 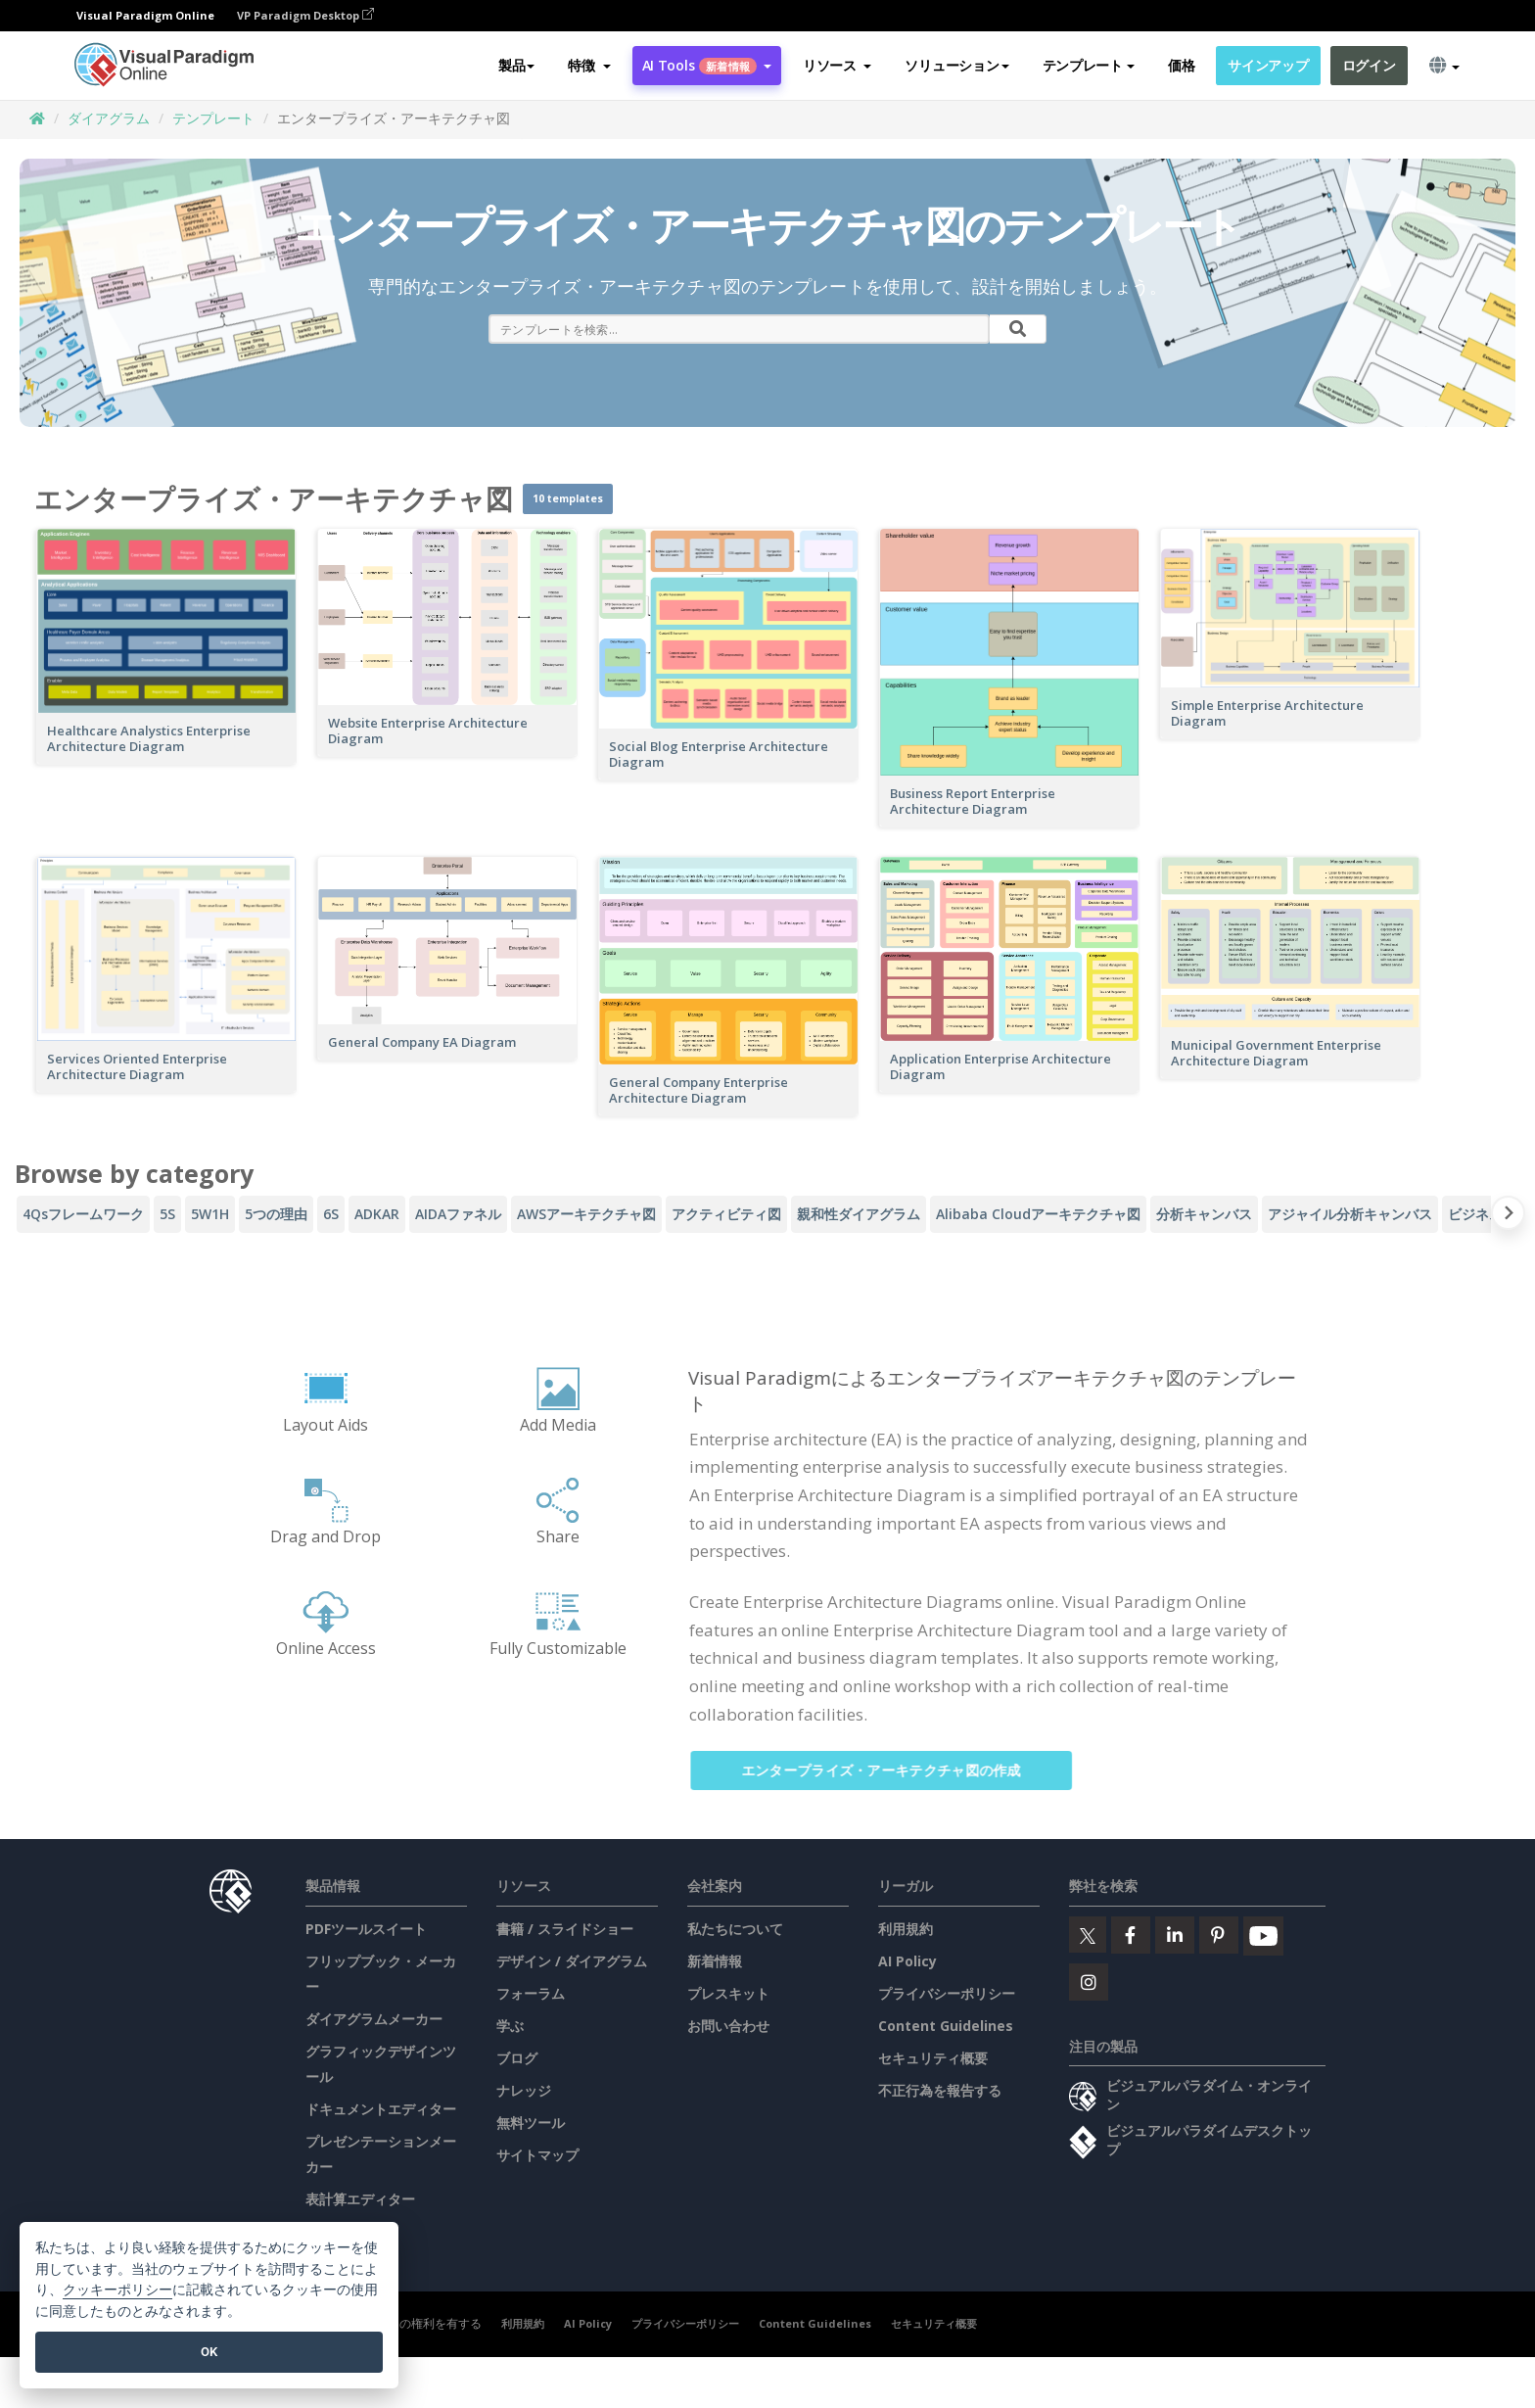 I want to click on 価格, so click(x=1181, y=65).